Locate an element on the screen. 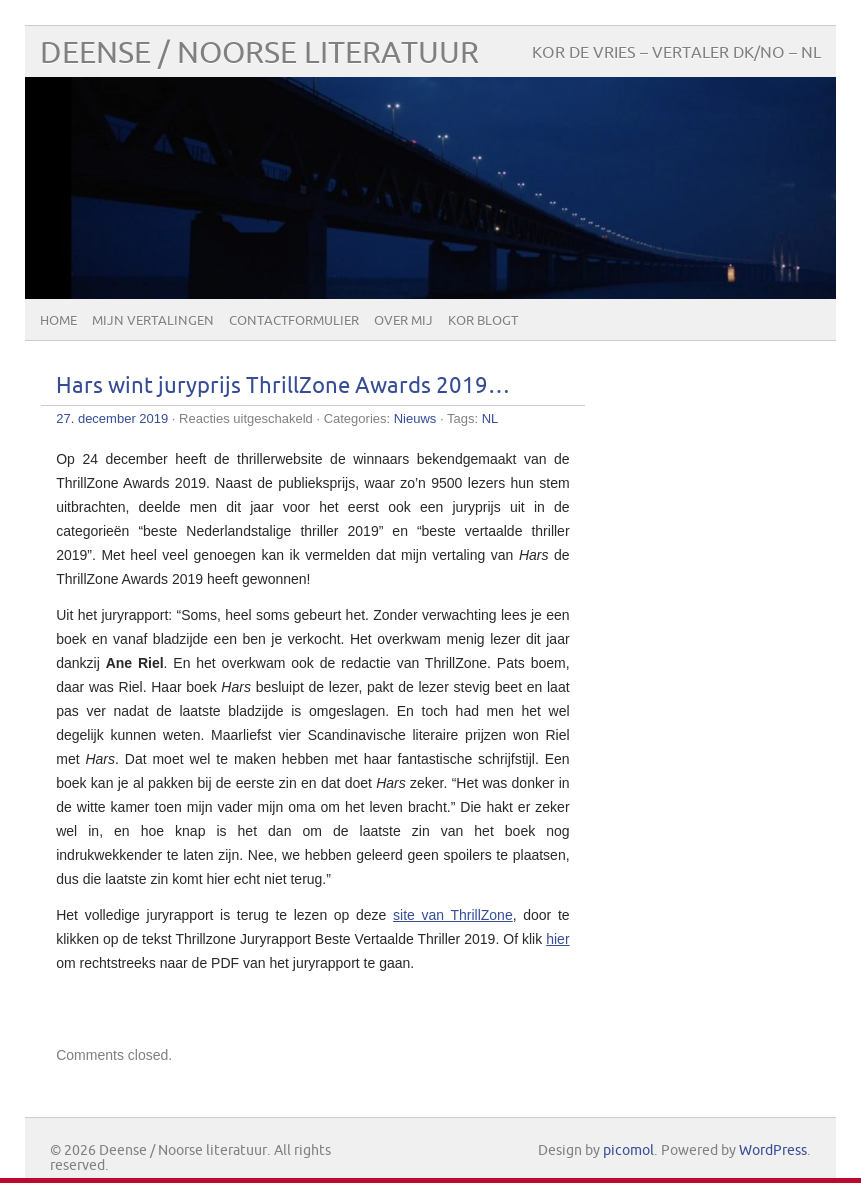  Contactformulier is located at coordinates (294, 321).